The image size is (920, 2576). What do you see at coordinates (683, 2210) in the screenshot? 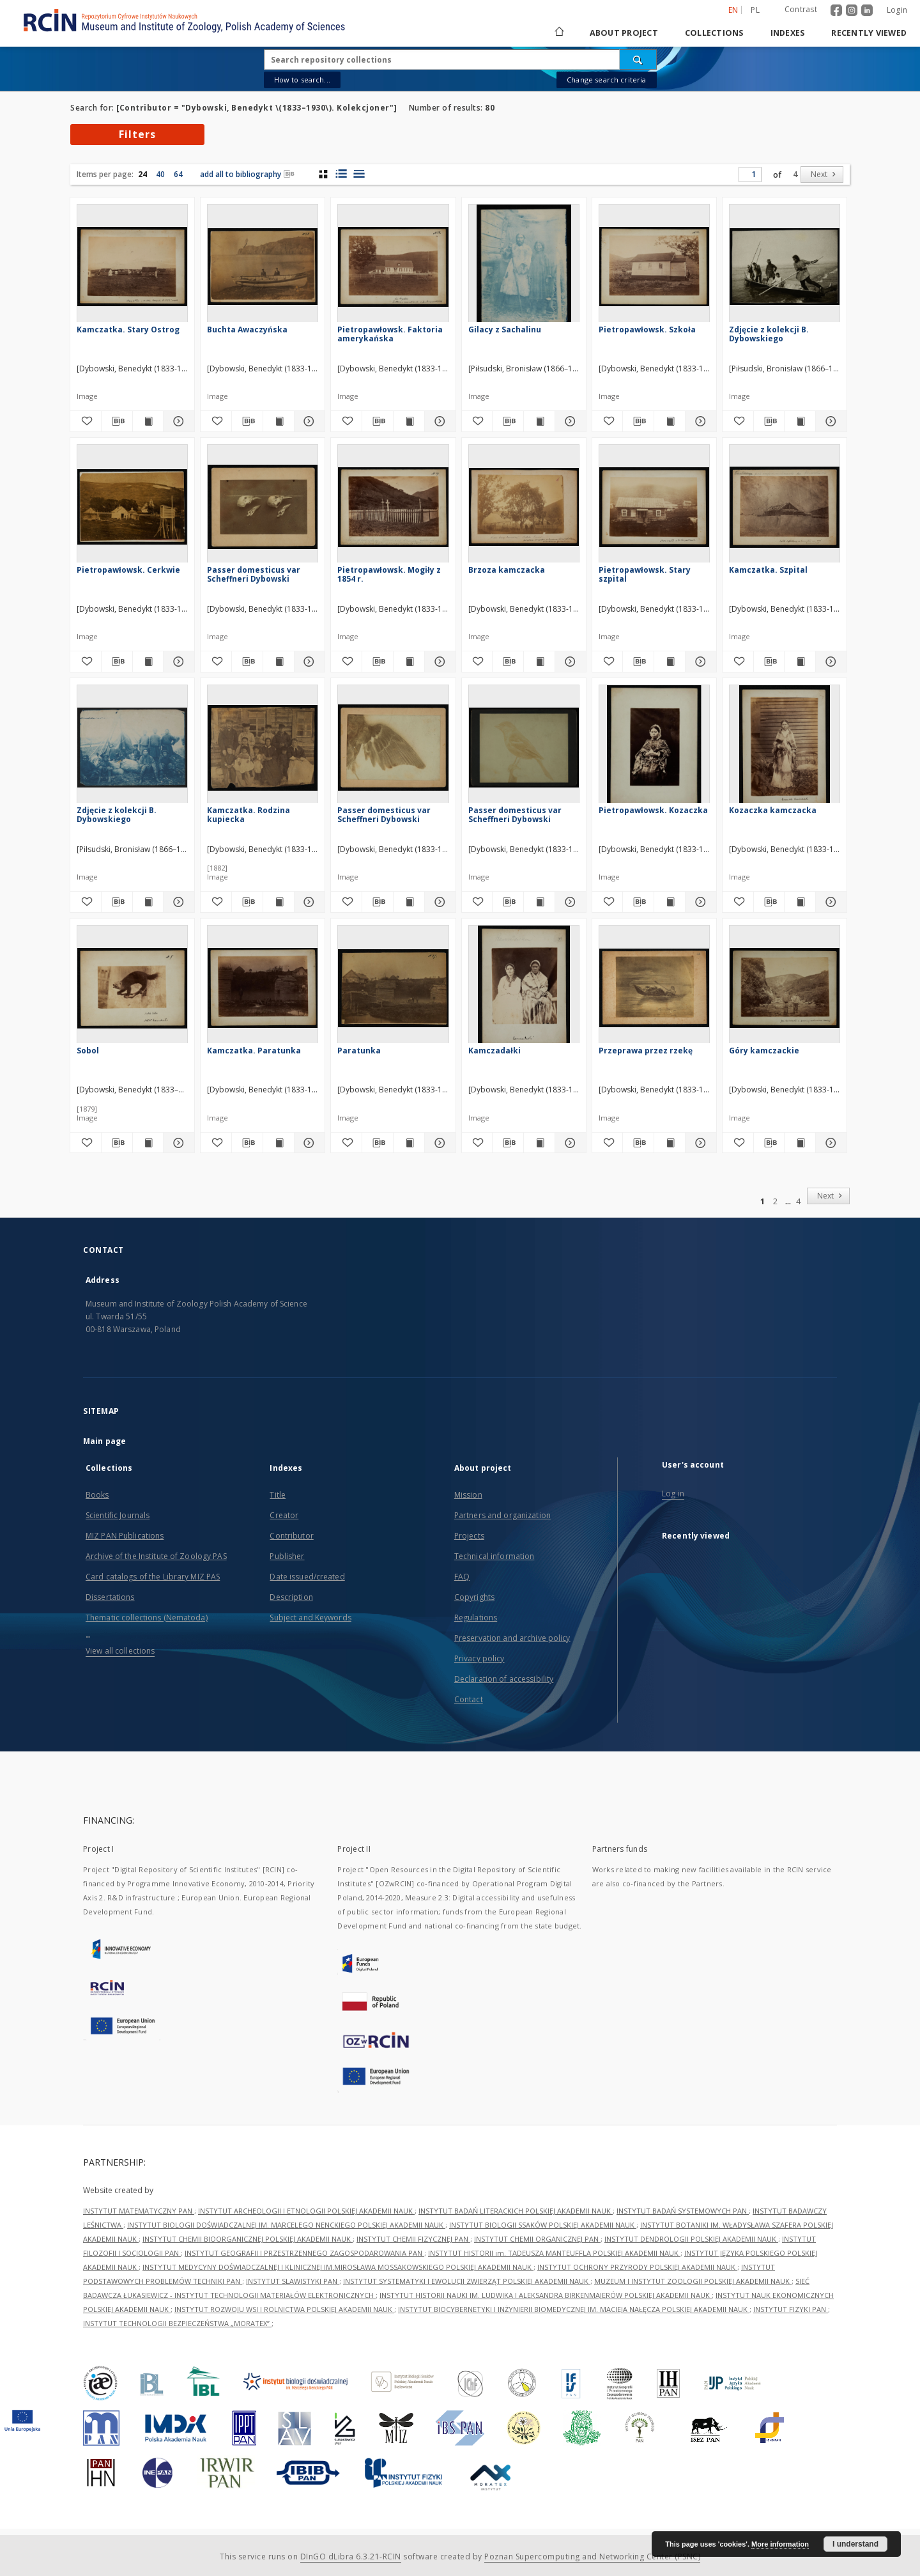
I see `INSTYTUT BADAŃ SYSTEMOWYCH PAN` at bounding box center [683, 2210].